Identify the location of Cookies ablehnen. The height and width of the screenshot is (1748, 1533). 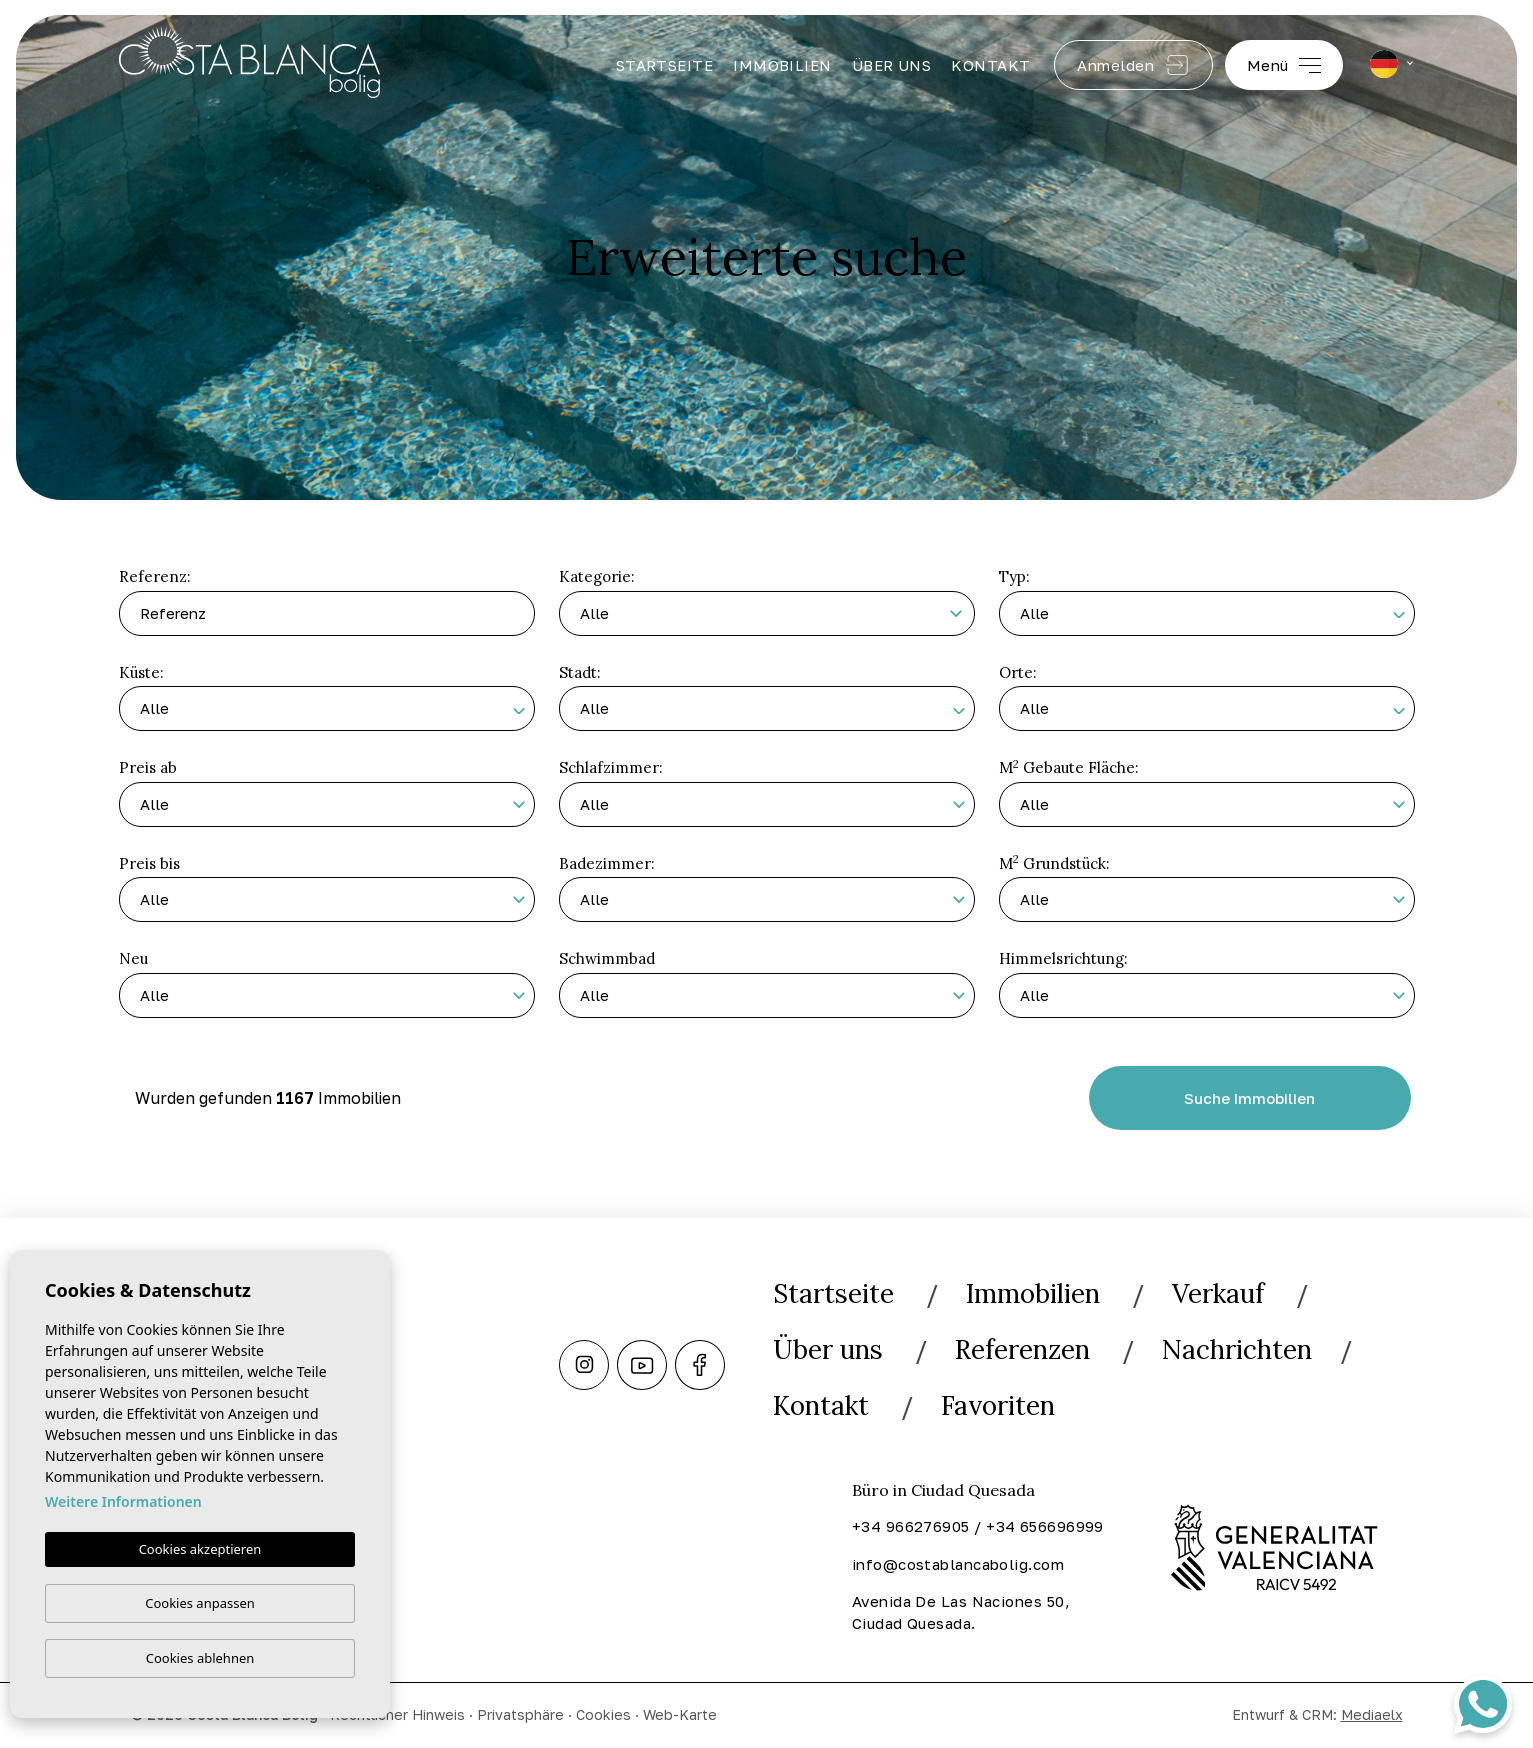
(200, 1658).